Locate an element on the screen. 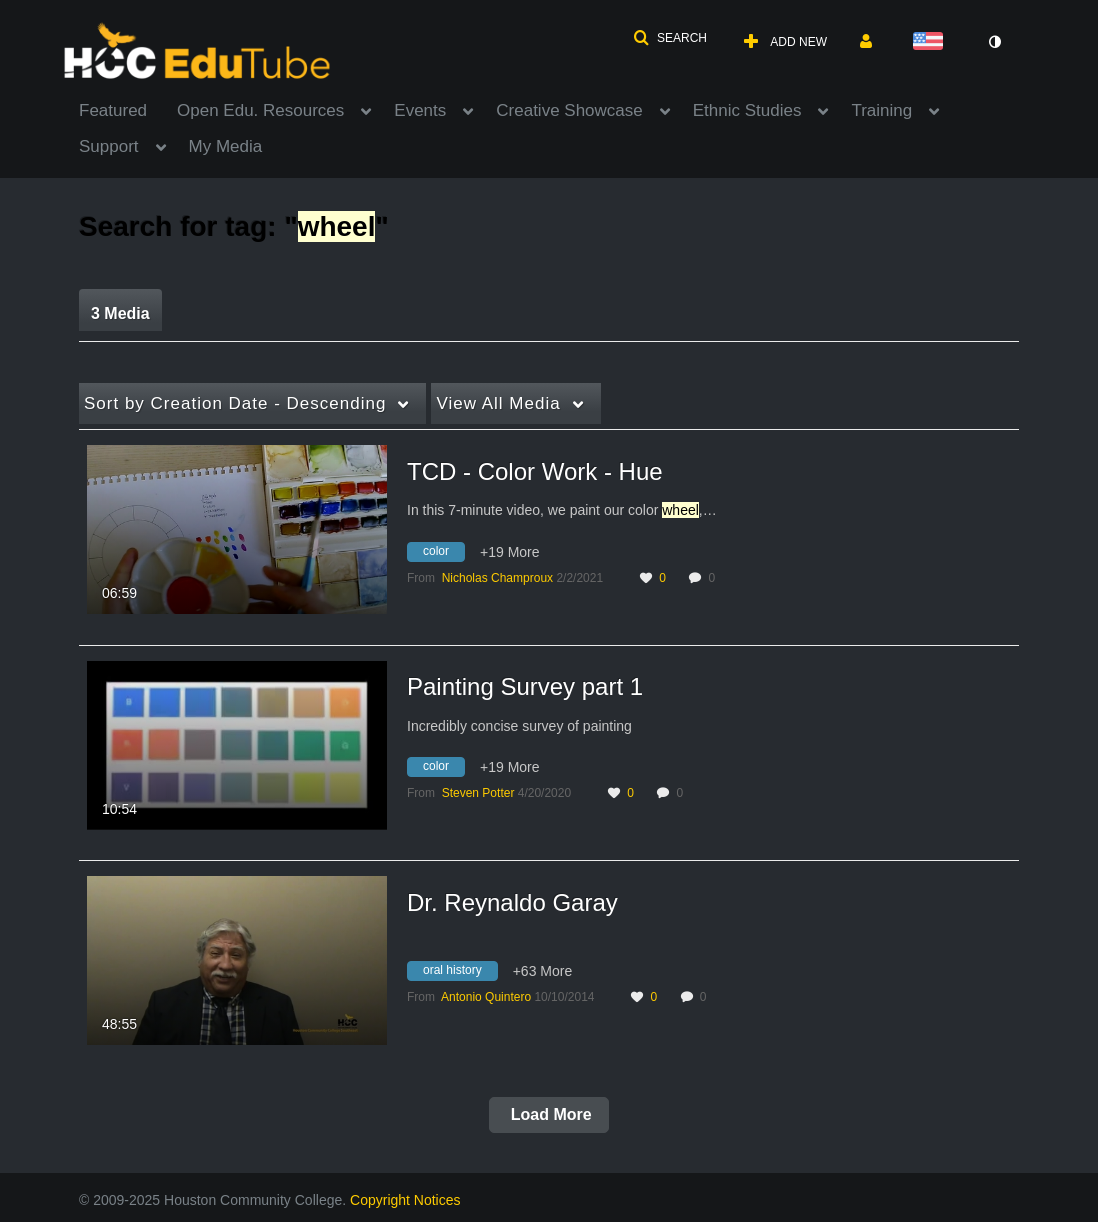  Events [button] is located at coordinates (420, 110).